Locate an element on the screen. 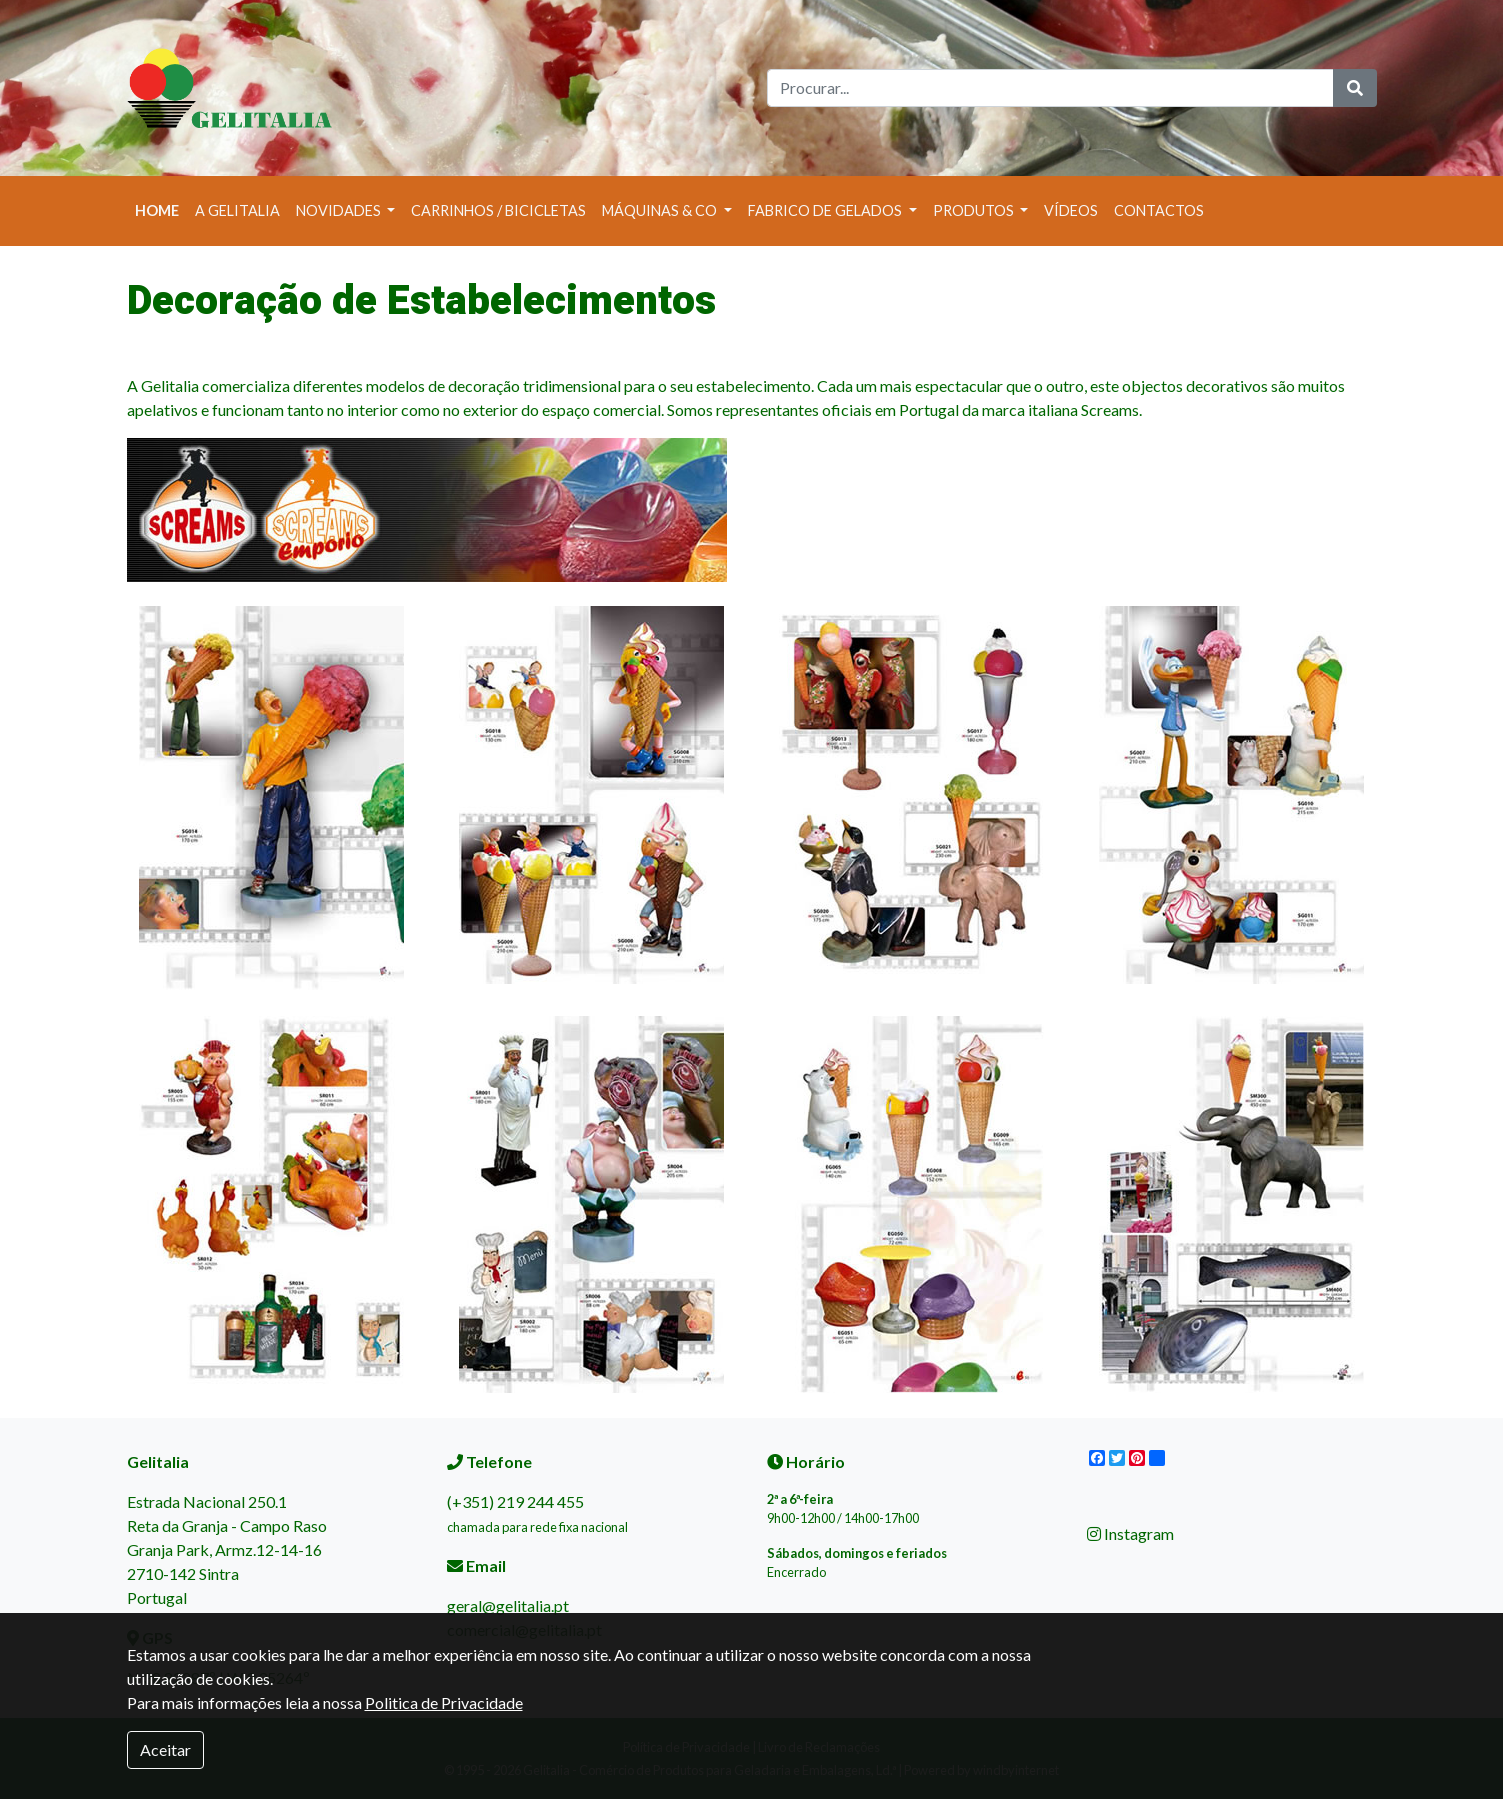  Carrinhos / Bicicletas is located at coordinates (498, 210).